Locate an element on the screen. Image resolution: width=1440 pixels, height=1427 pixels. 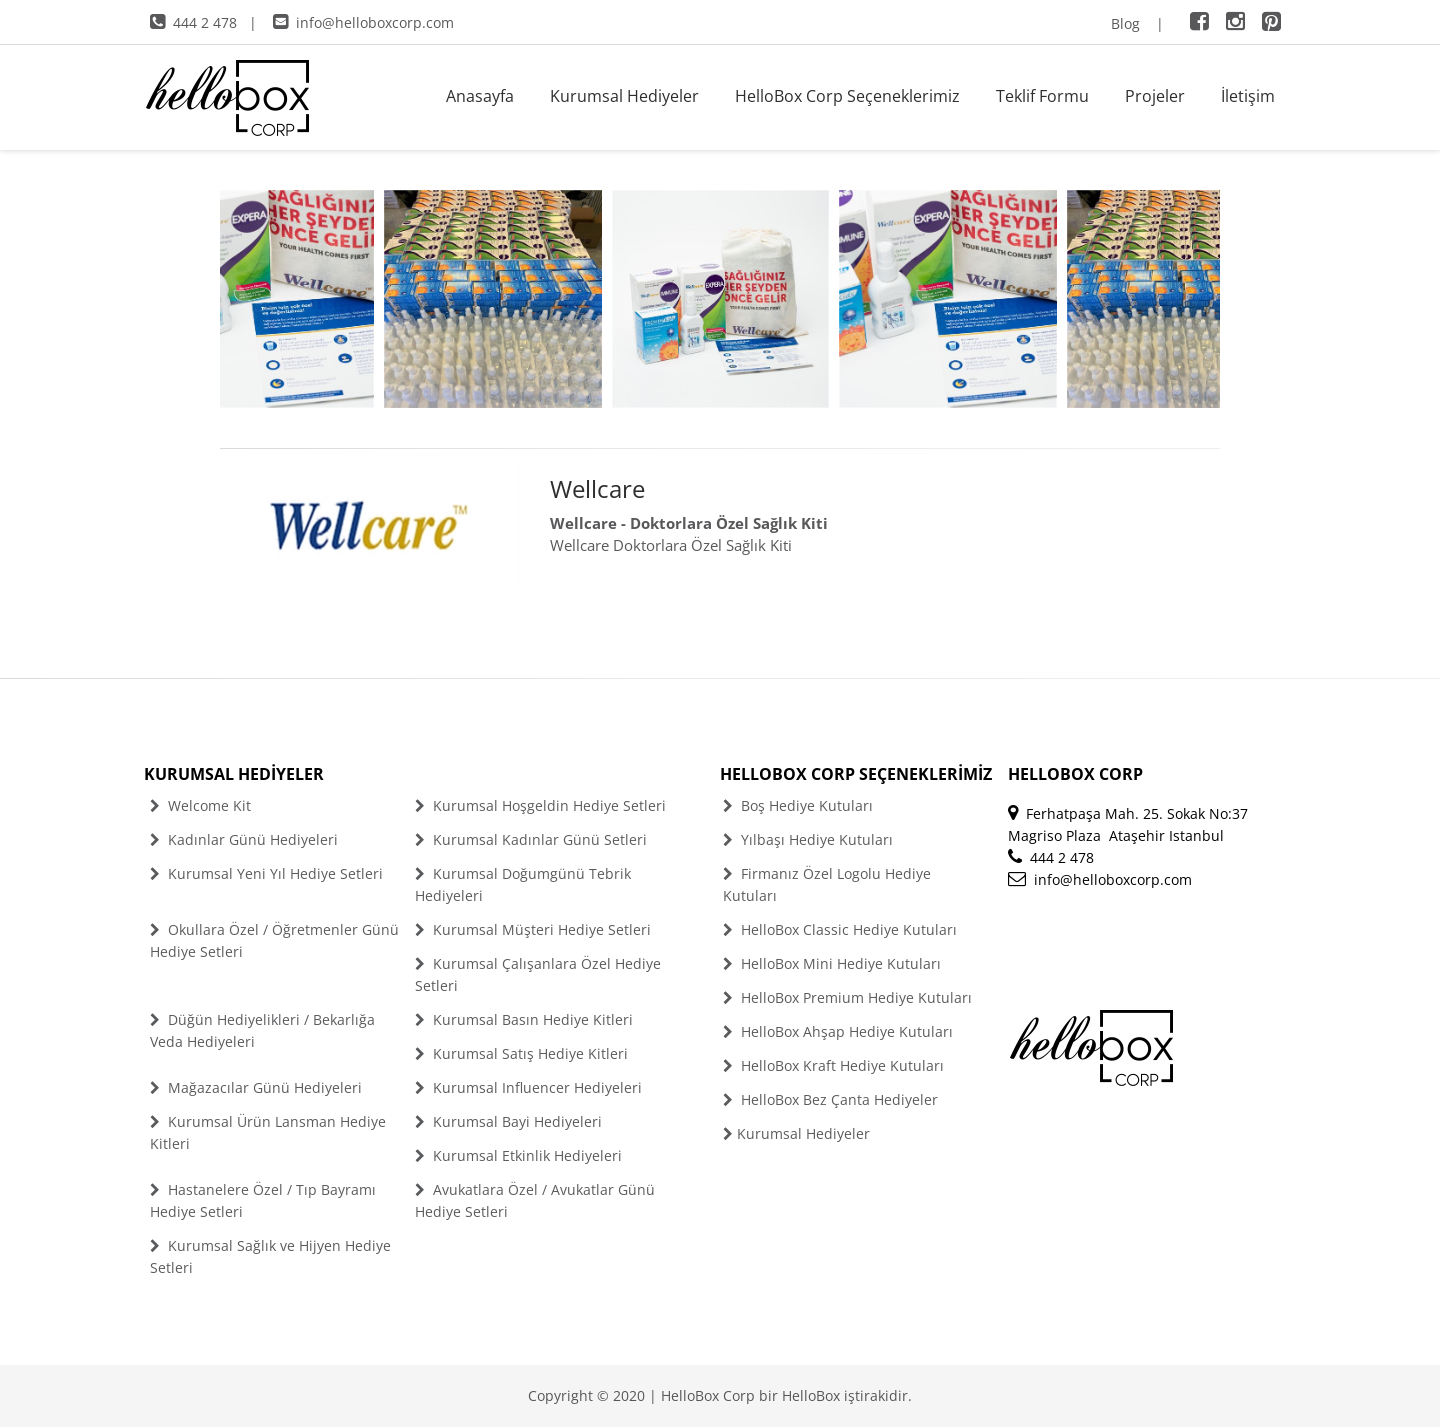
Kurumsal Kadınlar Günü Setleri is located at coordinates (531, 839).